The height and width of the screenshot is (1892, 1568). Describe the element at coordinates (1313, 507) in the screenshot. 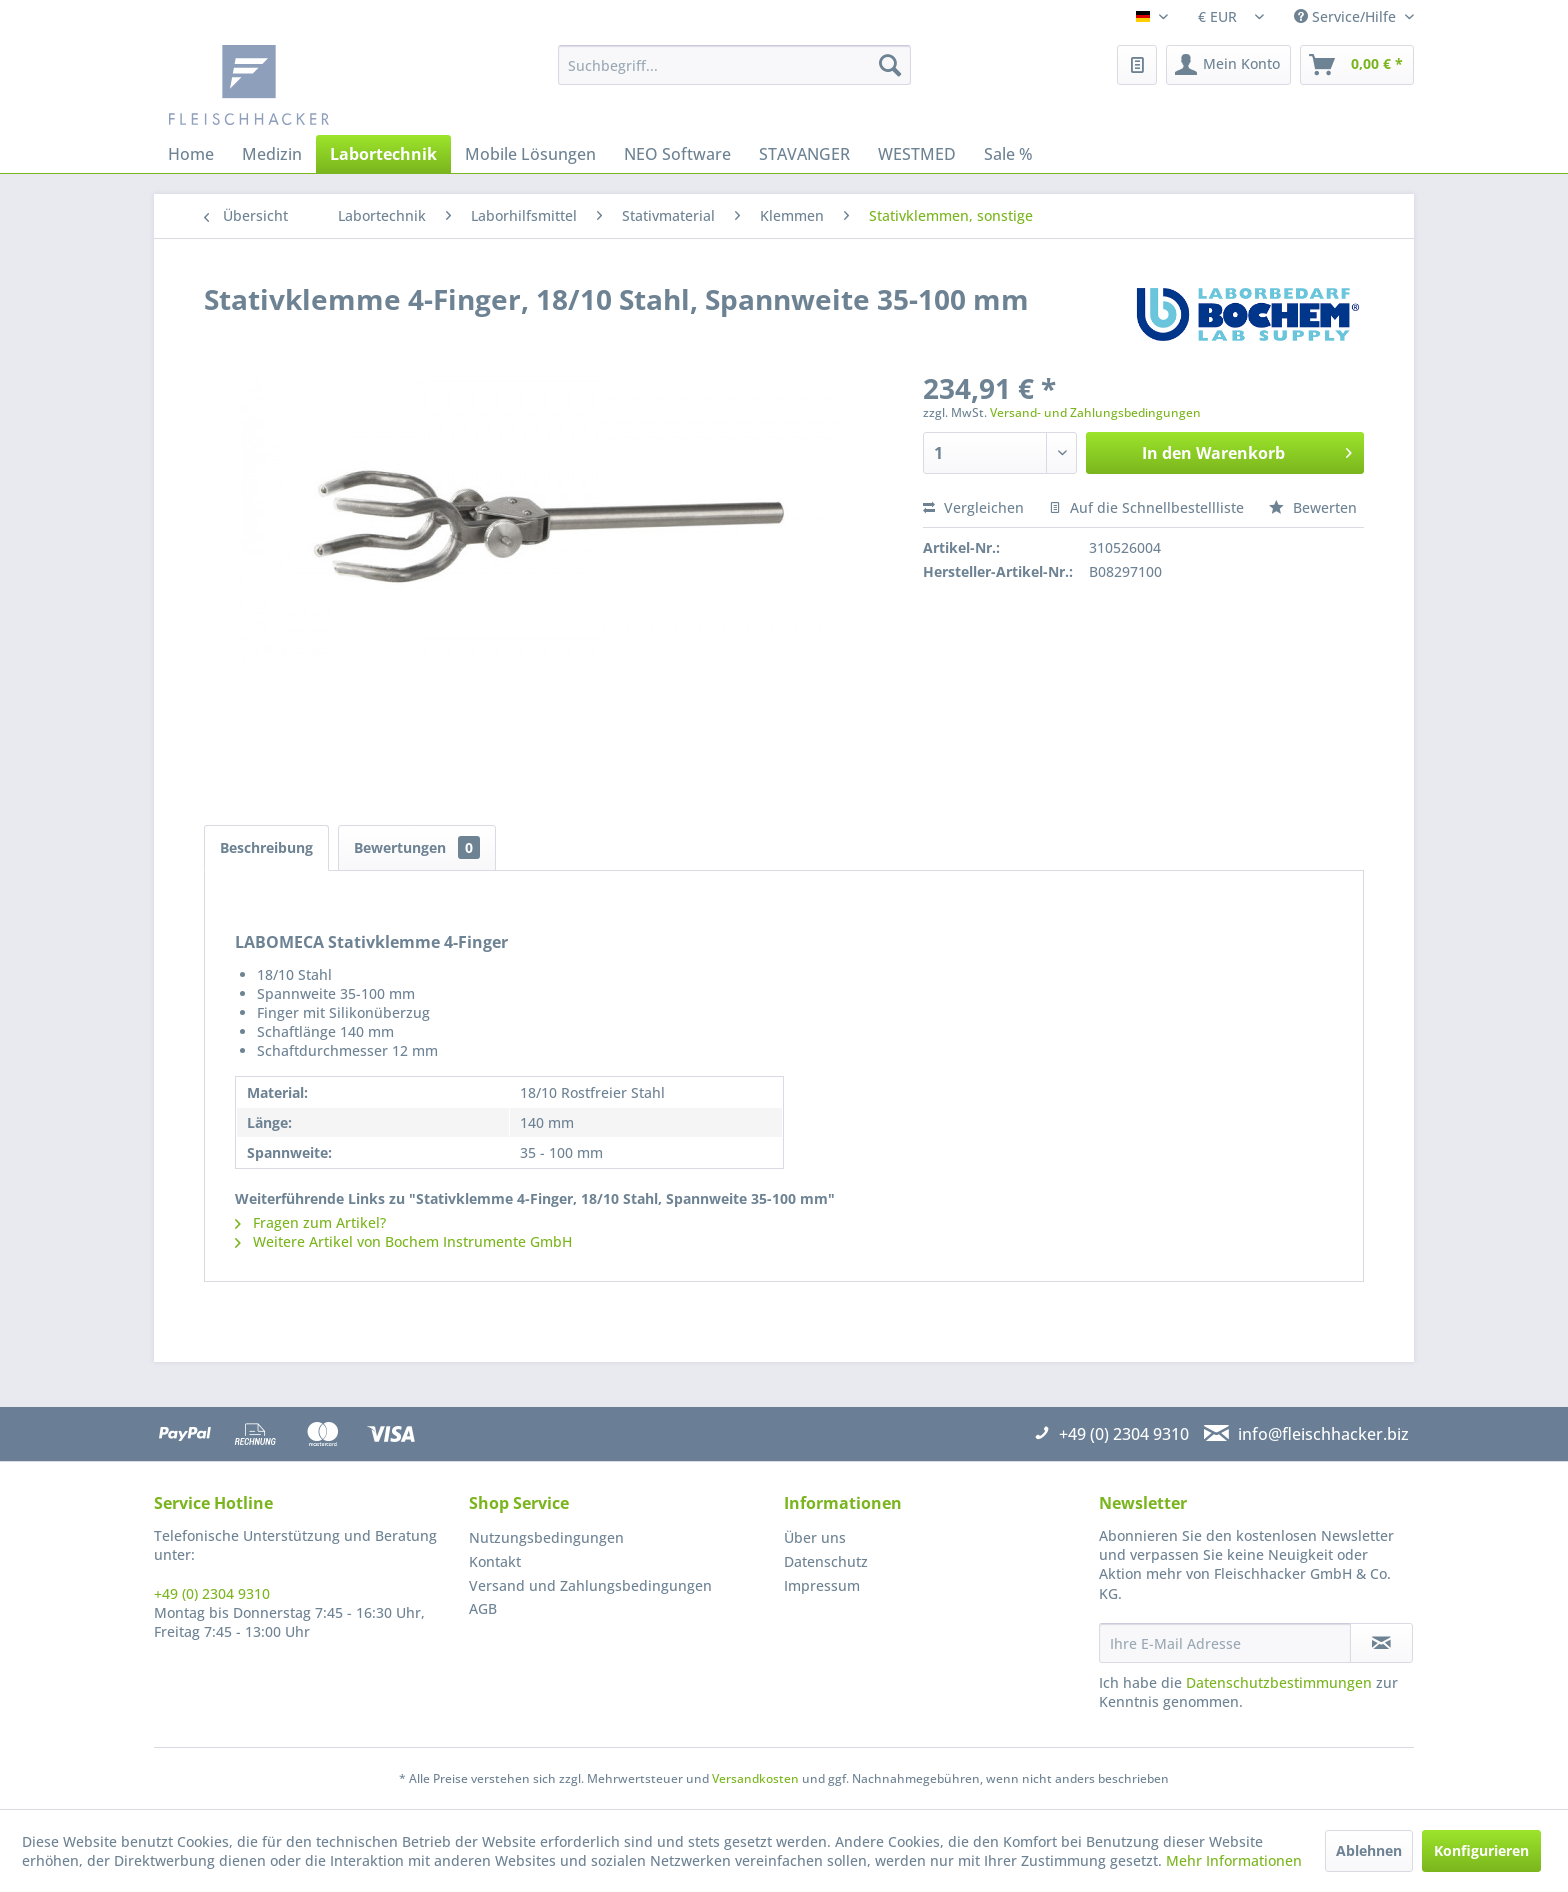

I see `Bewerten` at that location.